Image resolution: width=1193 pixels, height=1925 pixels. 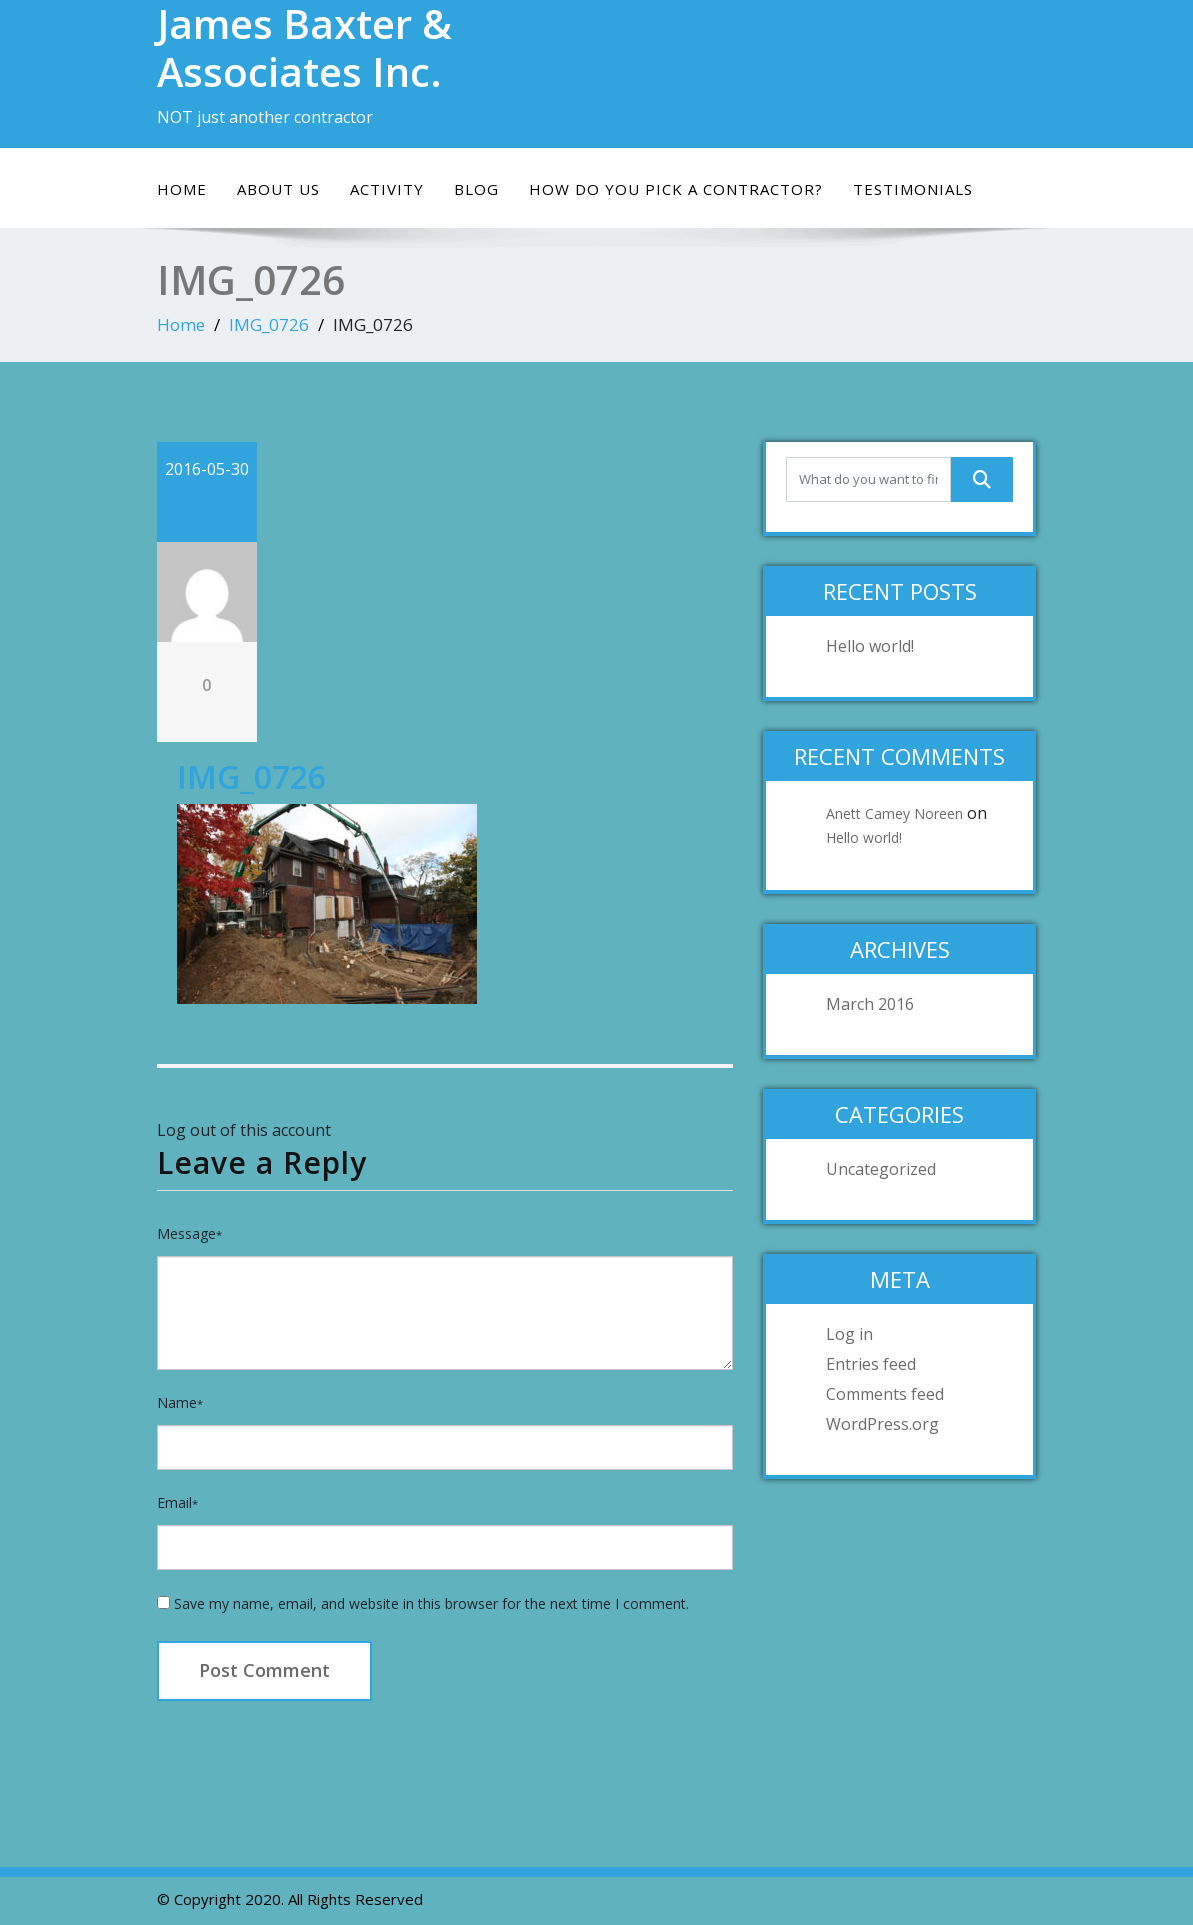 What do you see at coordinates (177, 1502) in the screenshot?
I see `Email` at bounding box center [177, 1502].